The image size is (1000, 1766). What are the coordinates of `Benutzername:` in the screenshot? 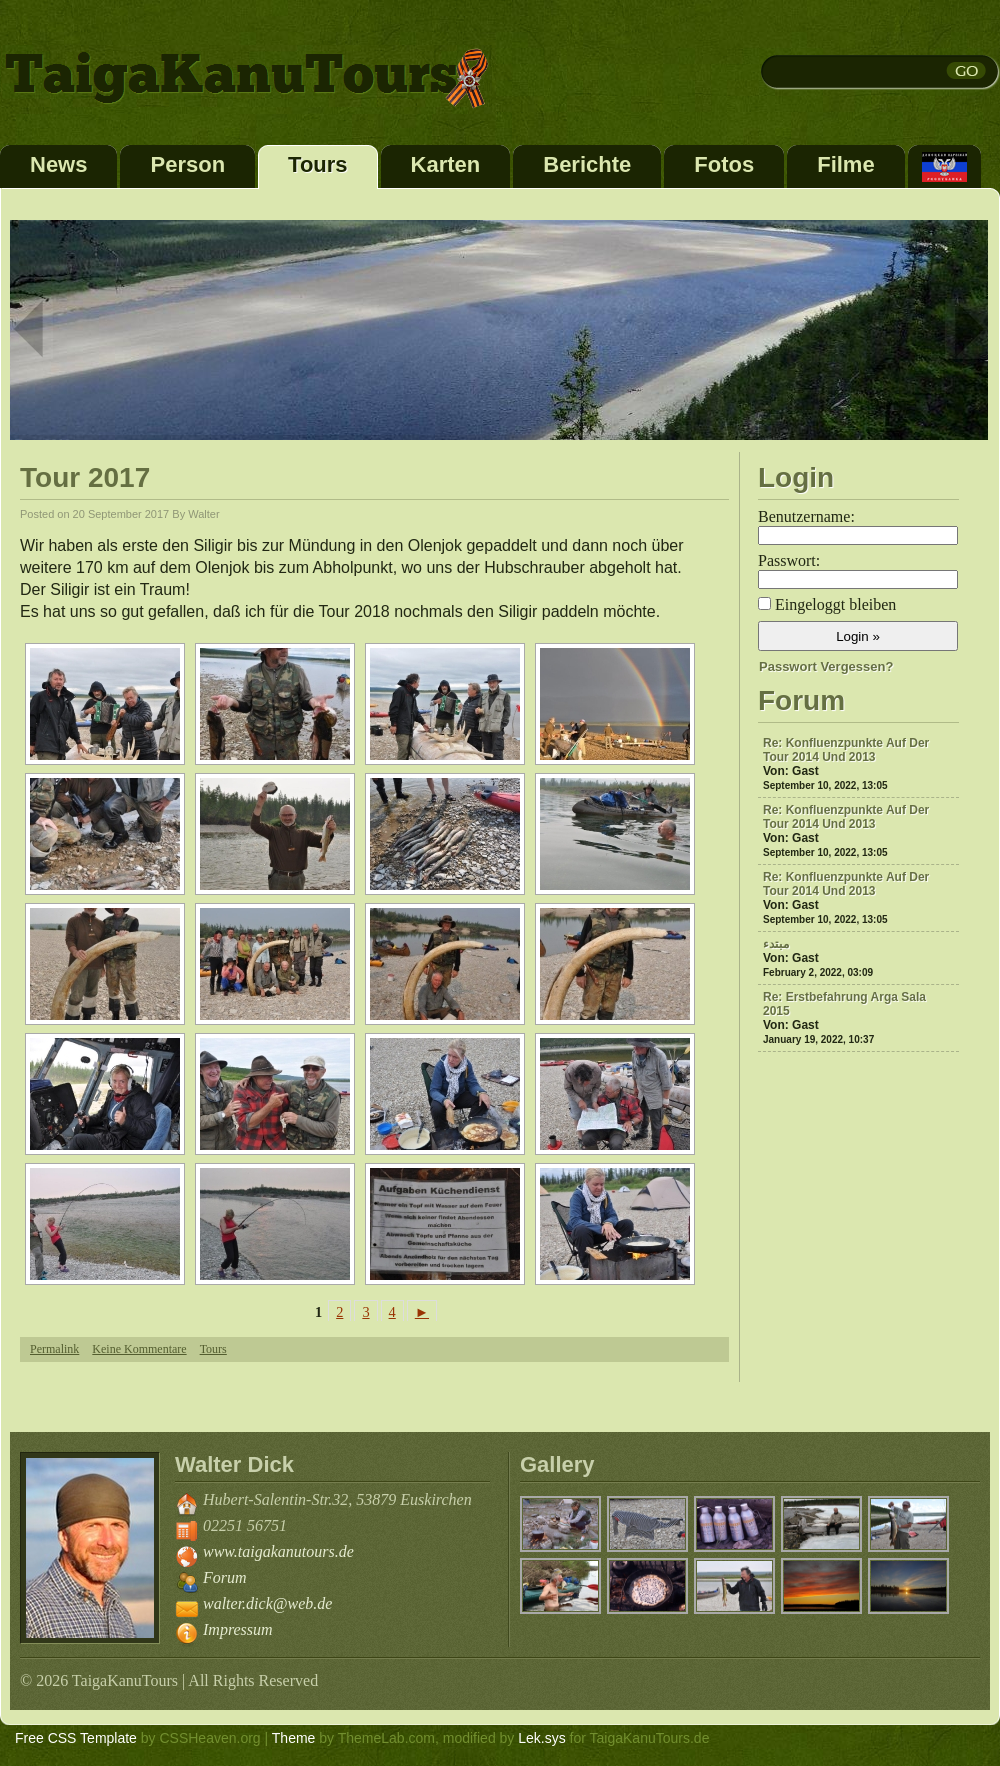 It's located at (806, 516).